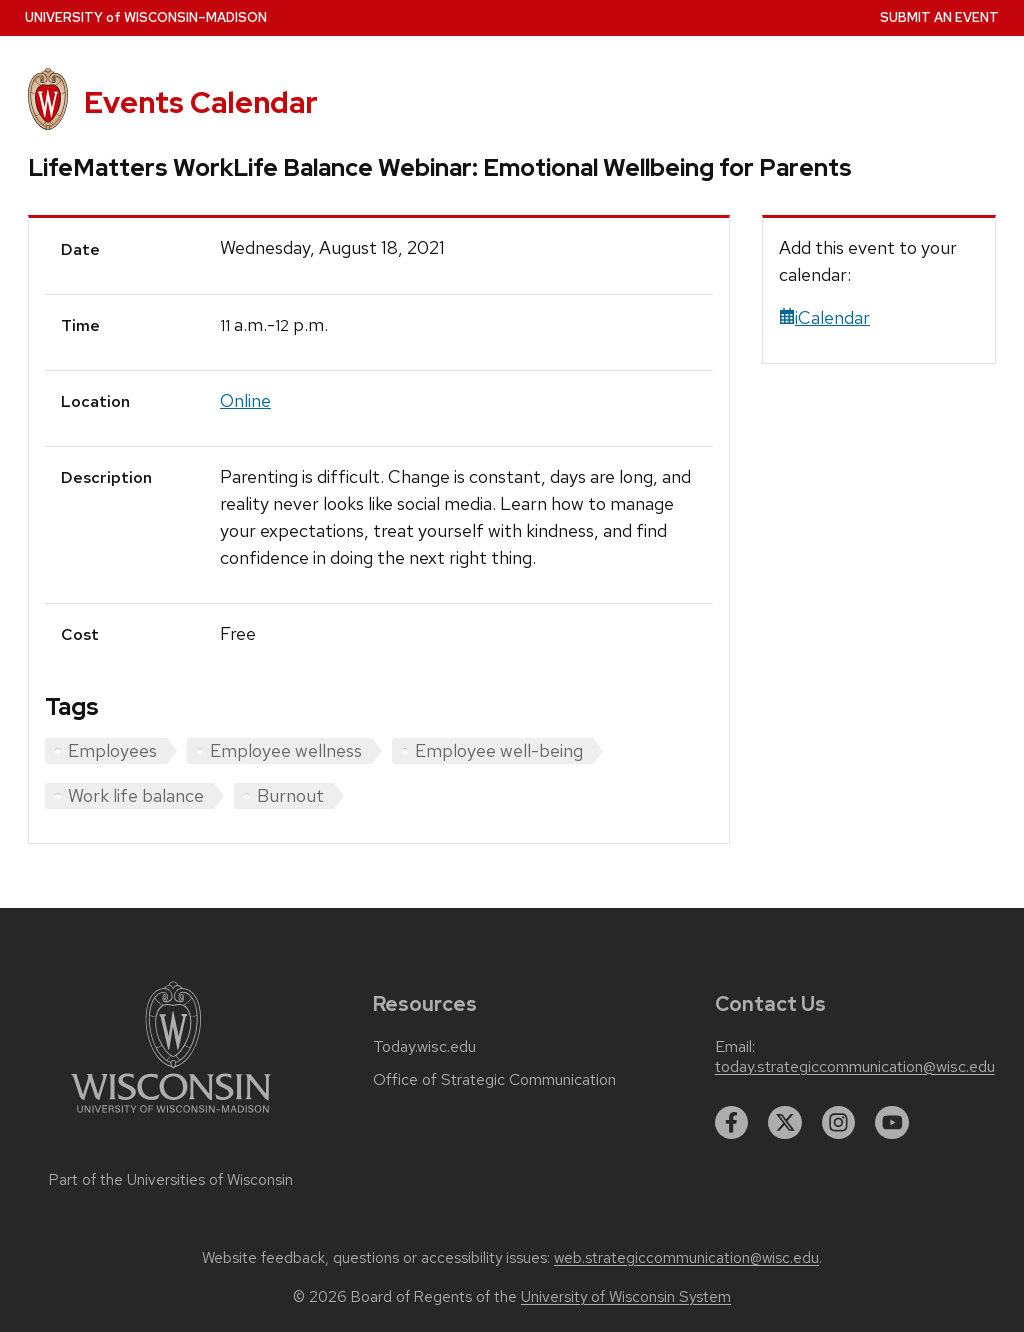  What do you see at coordinates (494, 1080) in the screenshot?
I see `Office of Strategic Communication` at bounding box center [494, 1080].